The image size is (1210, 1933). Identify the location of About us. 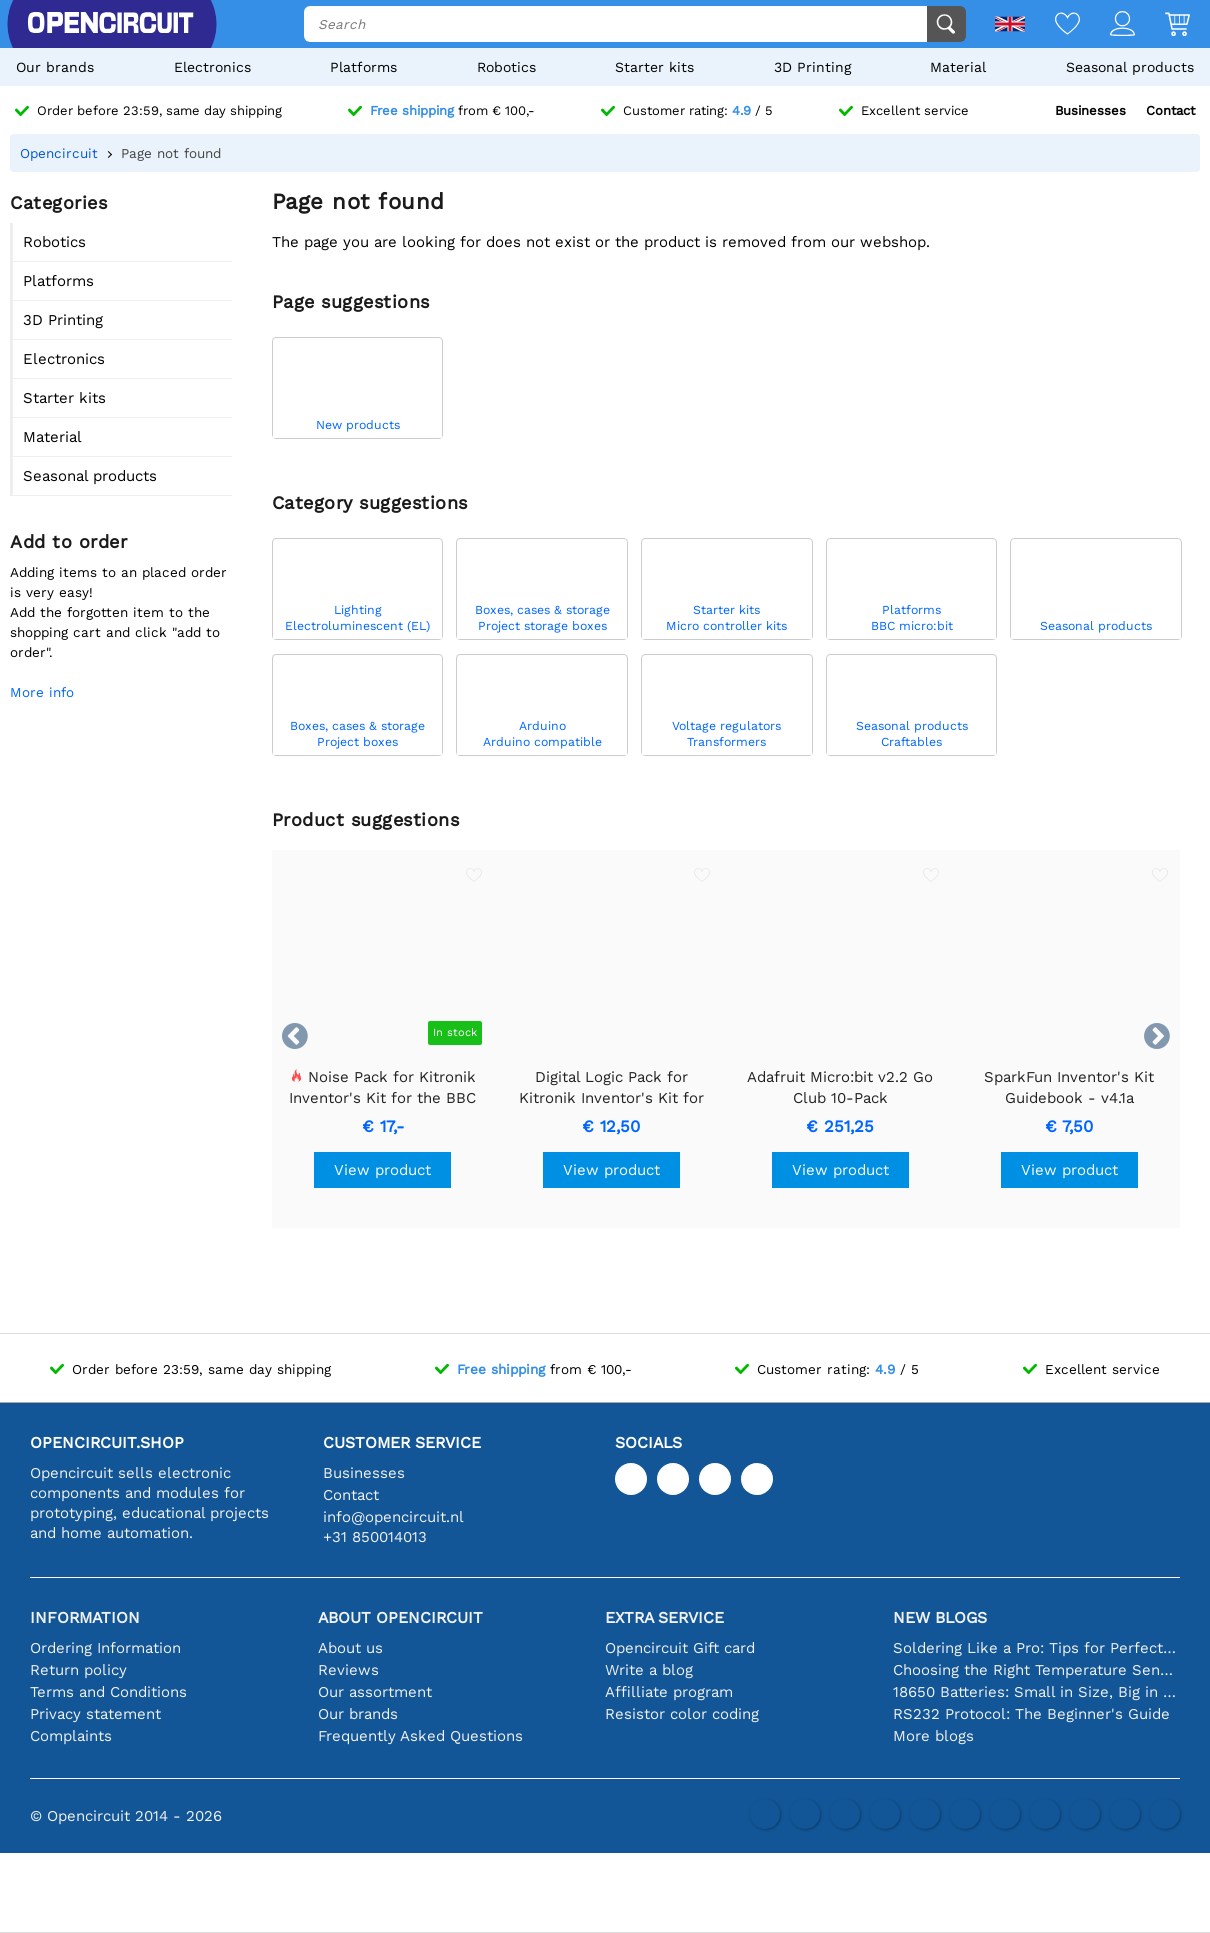
(350, 1648).